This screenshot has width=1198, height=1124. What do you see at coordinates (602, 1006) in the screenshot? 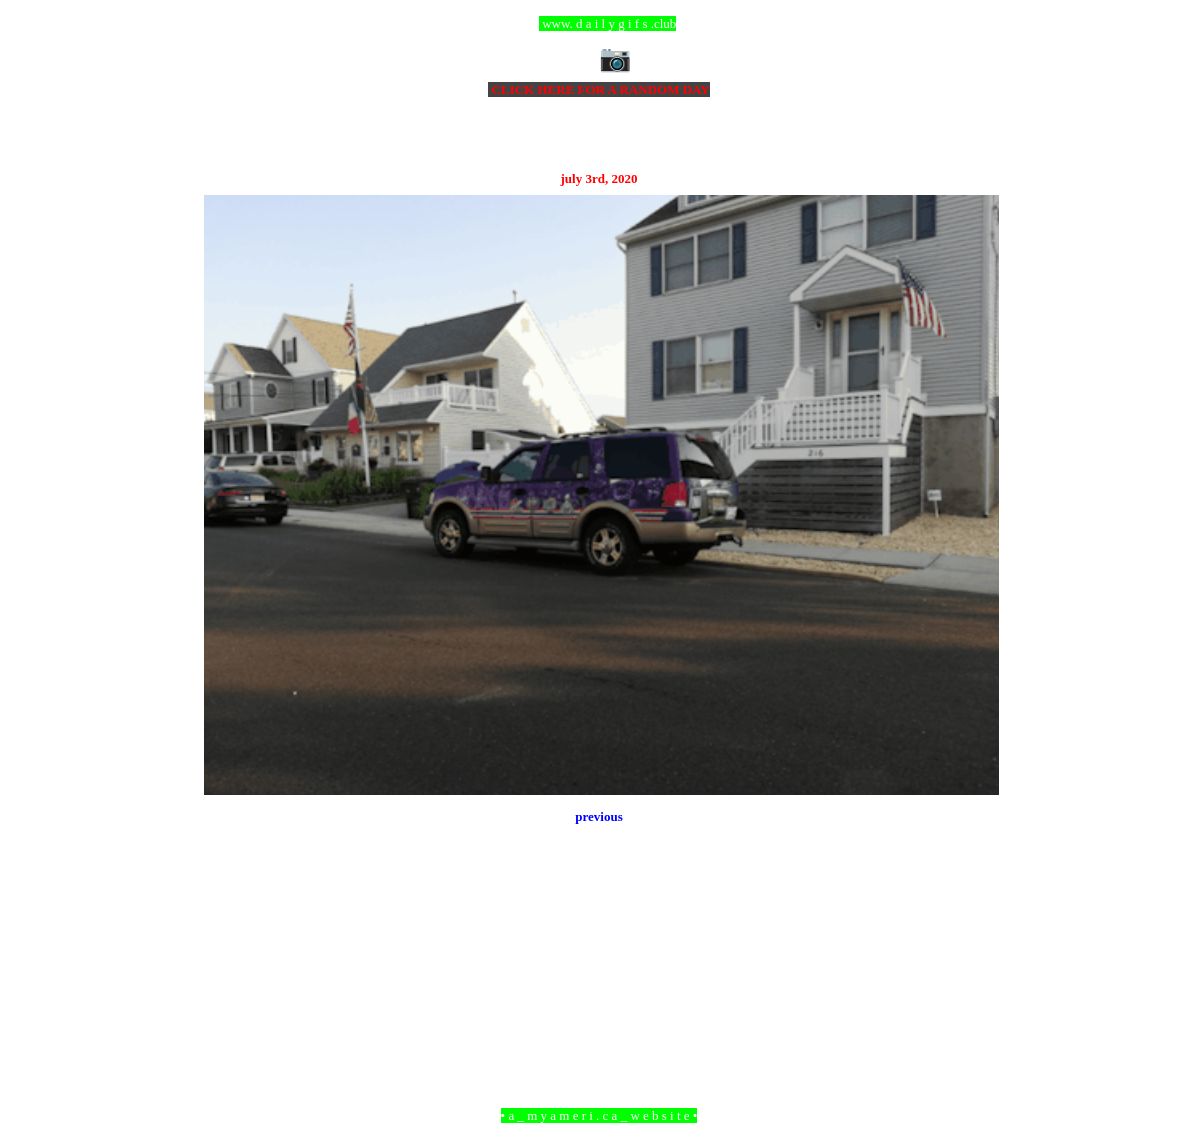
I see `Home` at bounding box center [602, 1006].